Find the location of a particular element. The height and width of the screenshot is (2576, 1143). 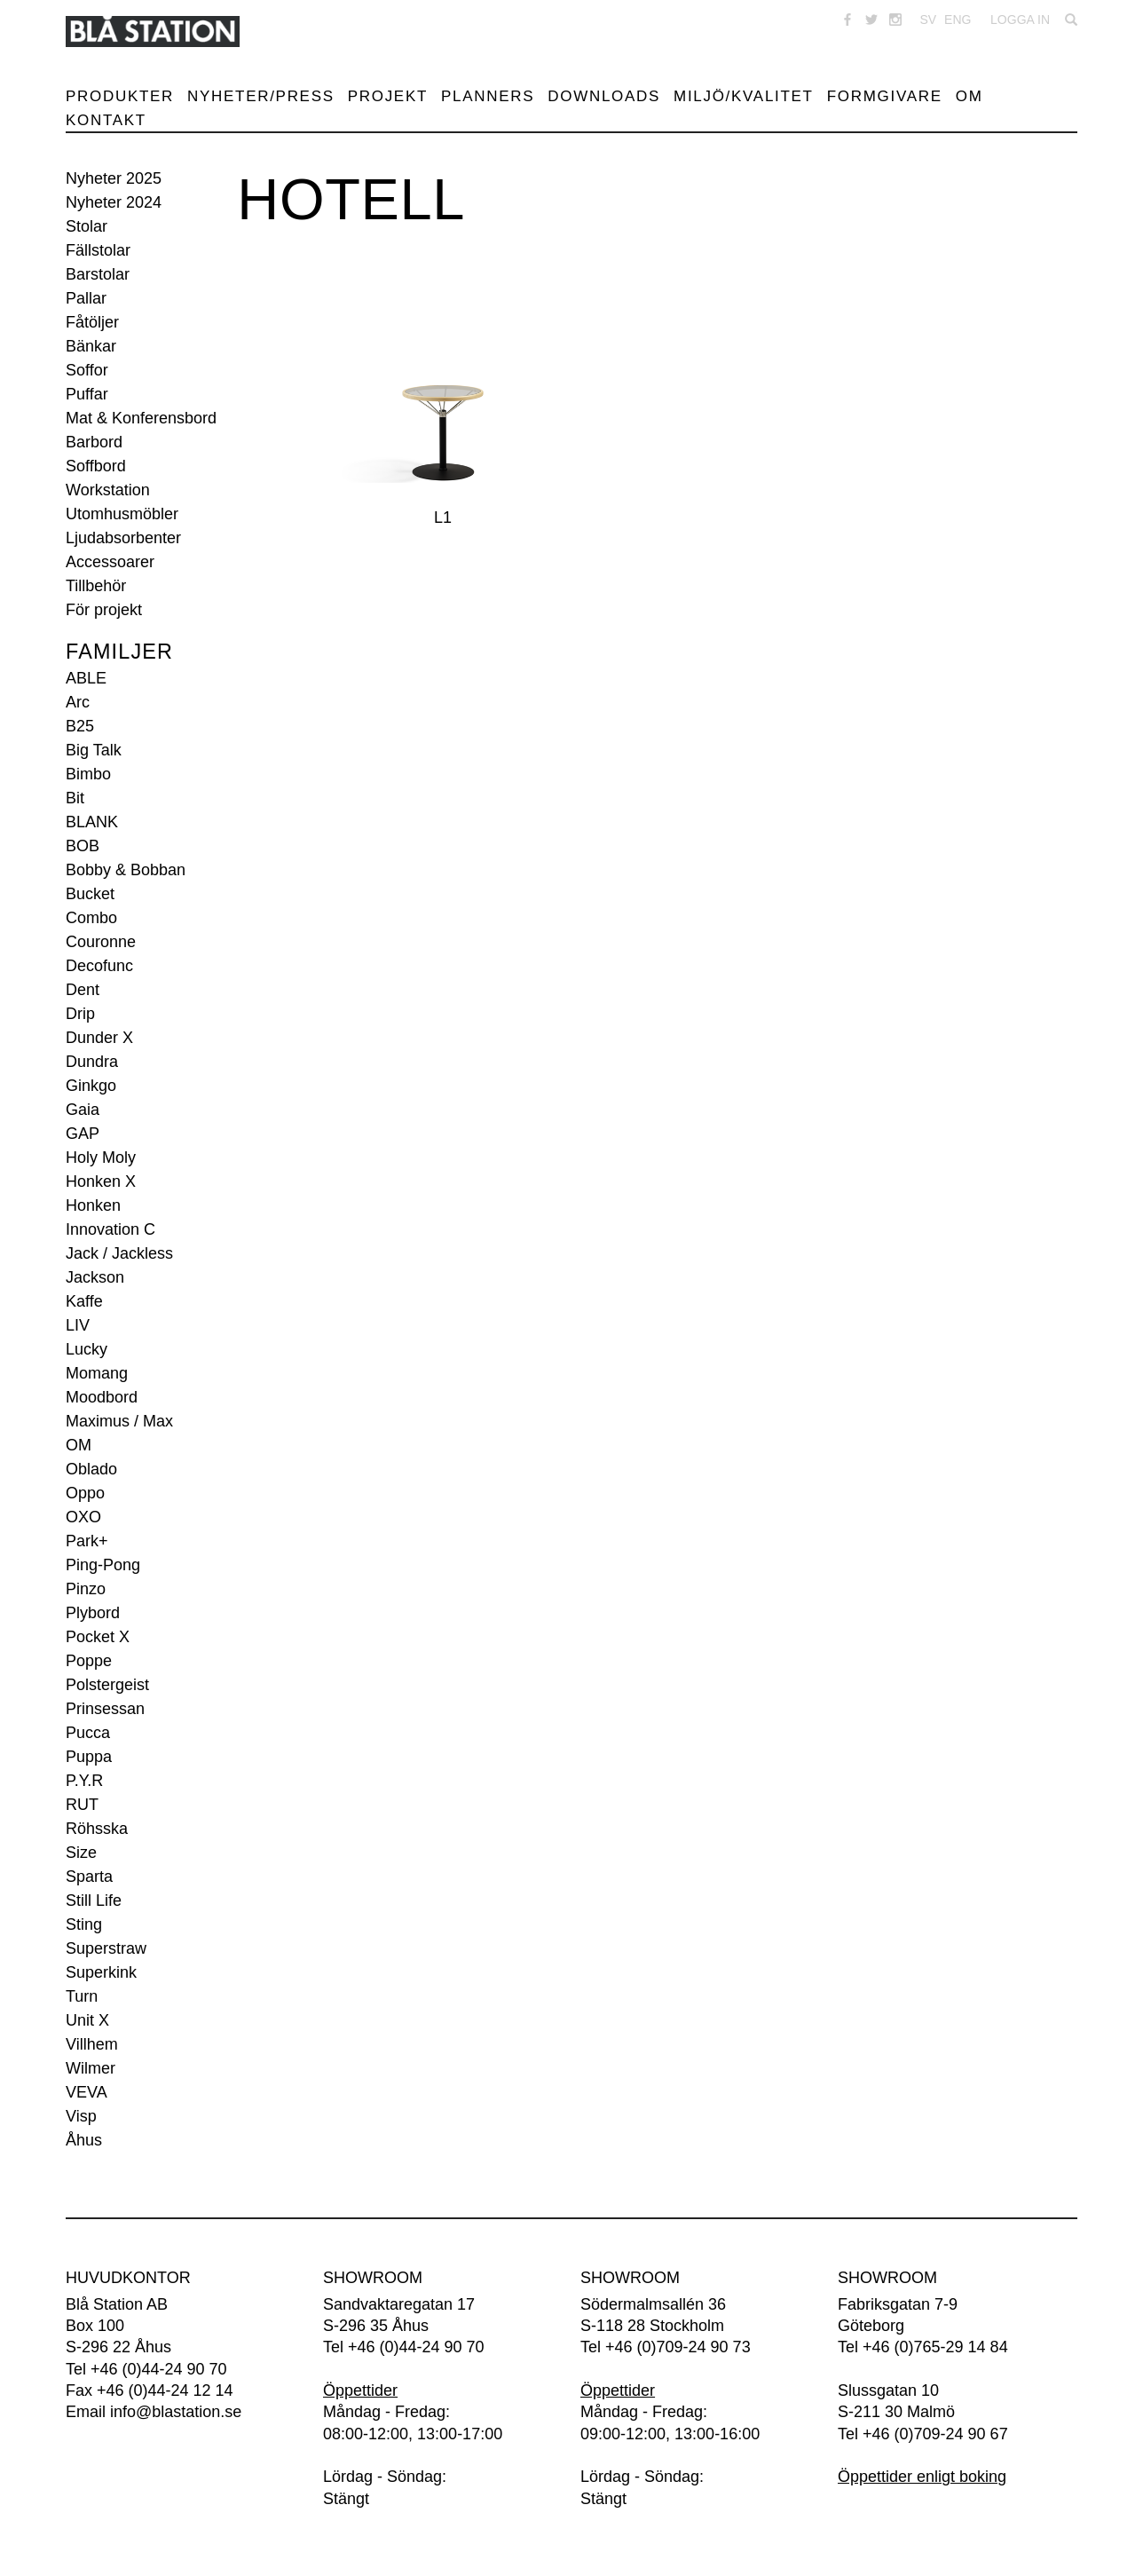

Nyheter 2025 is located at coordinates (114, 178).